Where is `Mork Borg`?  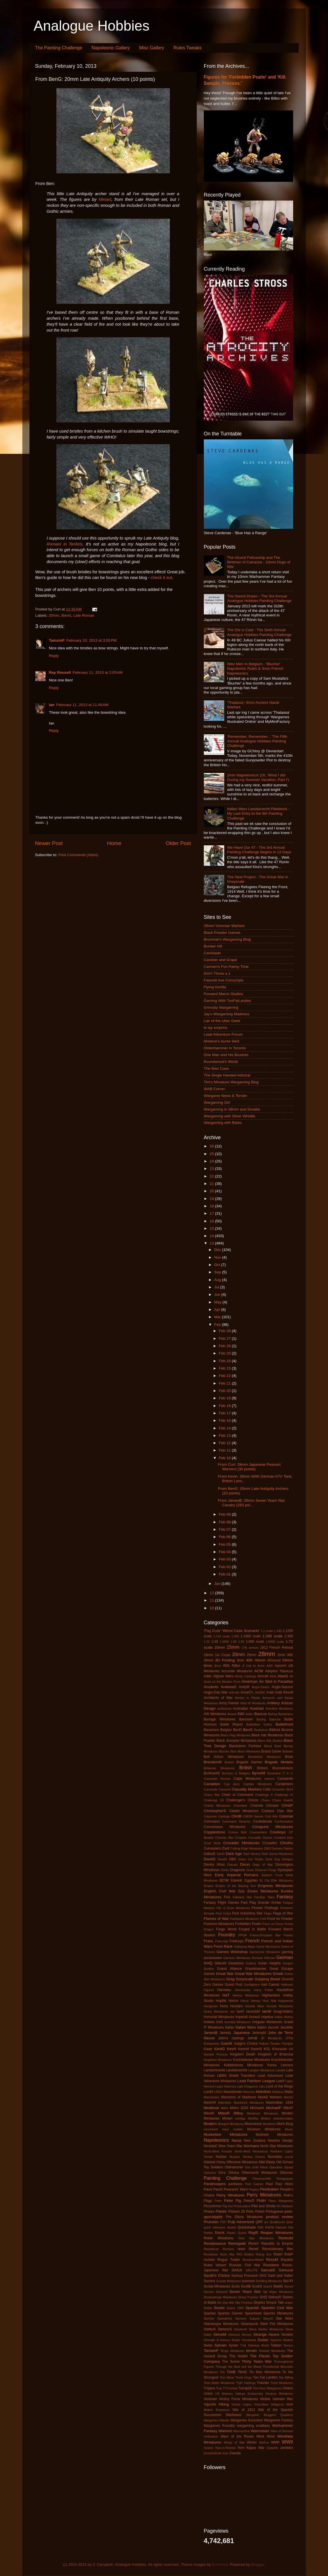
Mork Borg is located at coordinates (285, 2124).